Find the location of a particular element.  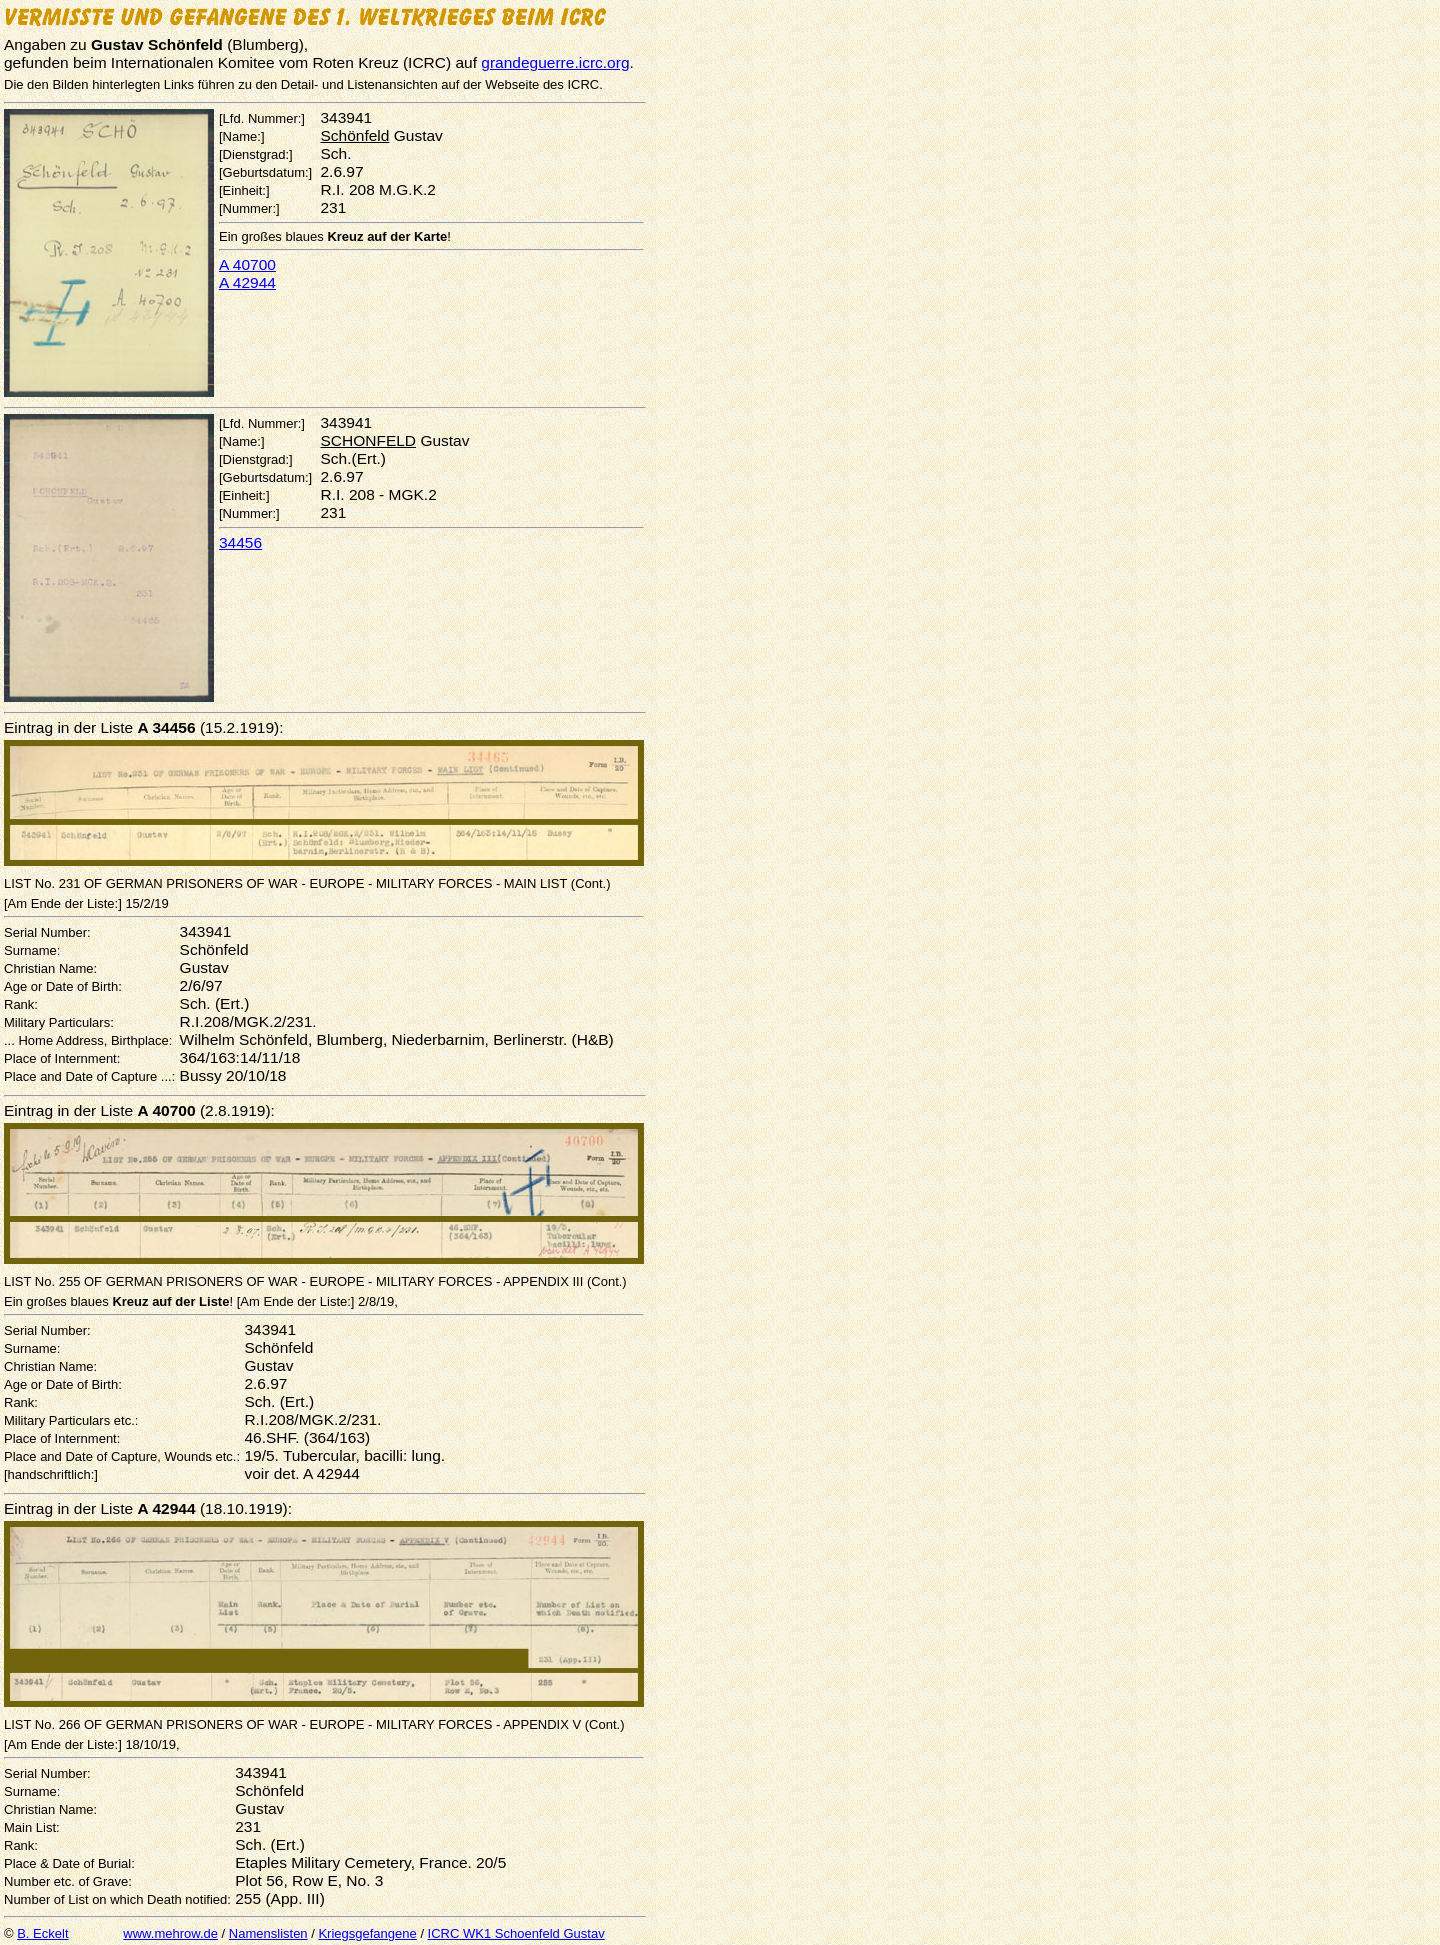

A 42944 is located at coordinates (247, 282).